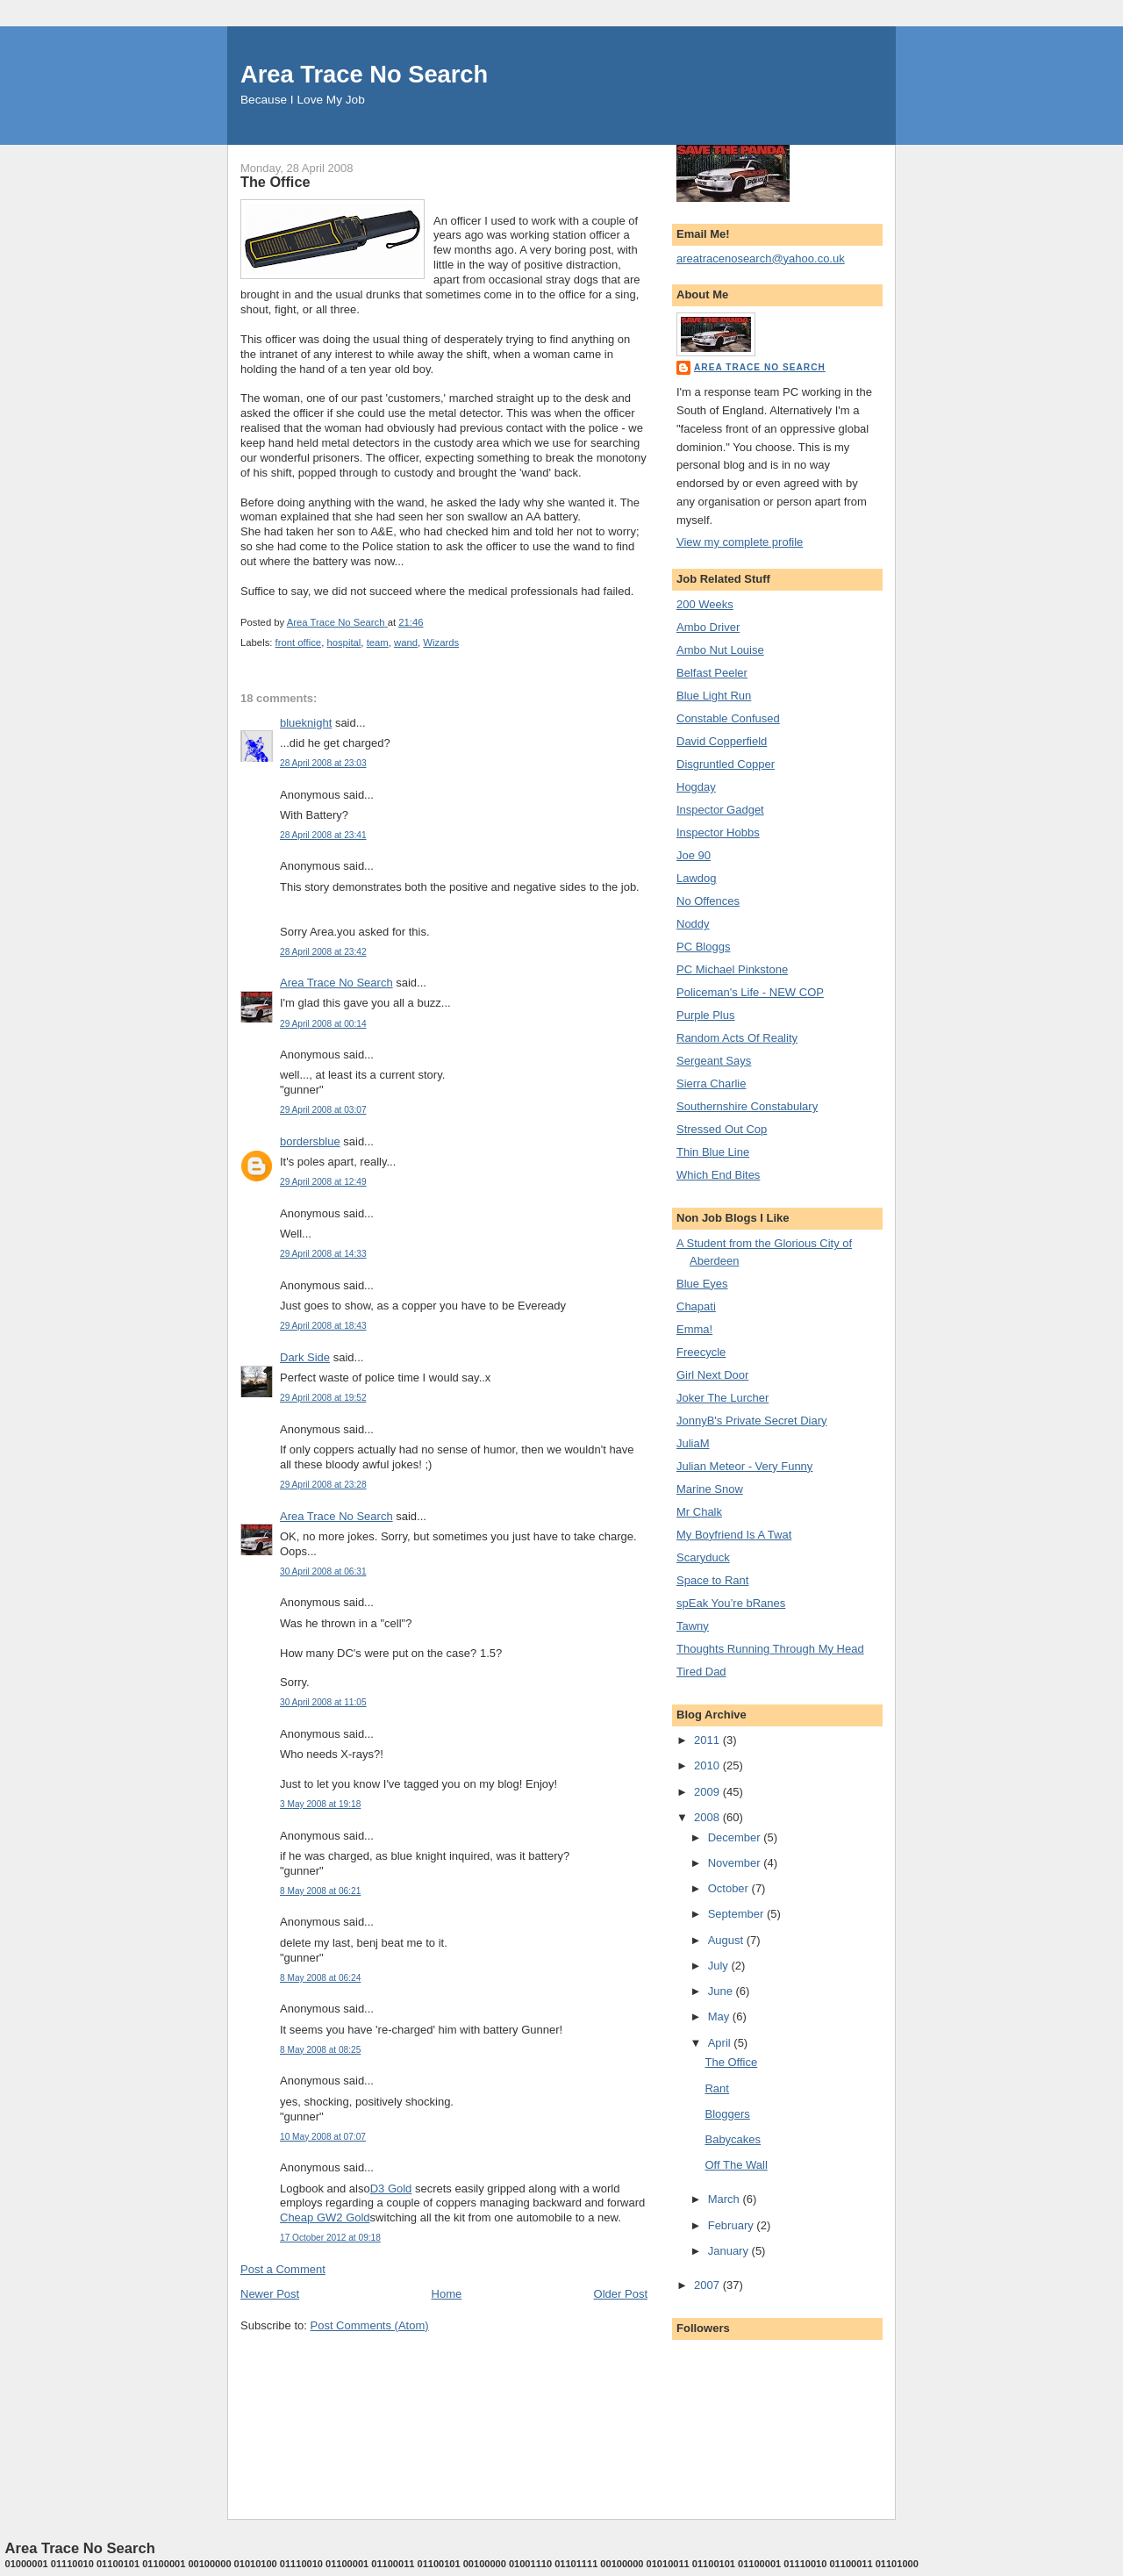 The height and width of the screenshot is (2576, 1123). What do you see at coordinates (282, 2269) in the screenshot?
I see `Post a Comment` at bounding box center [282, 2269].